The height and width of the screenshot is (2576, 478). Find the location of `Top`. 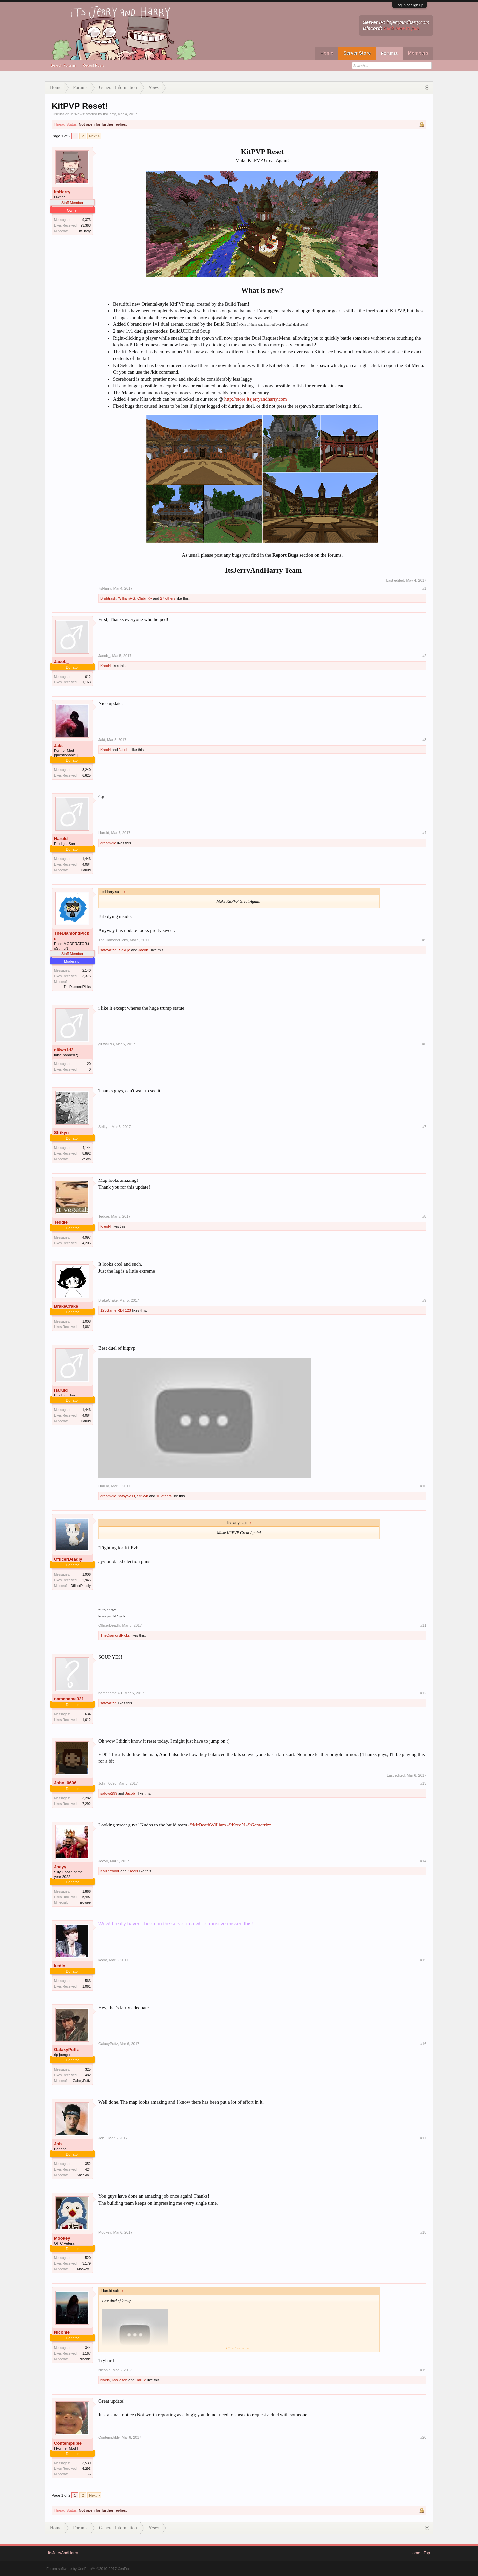

Top is located at coordinates (427, 2553).